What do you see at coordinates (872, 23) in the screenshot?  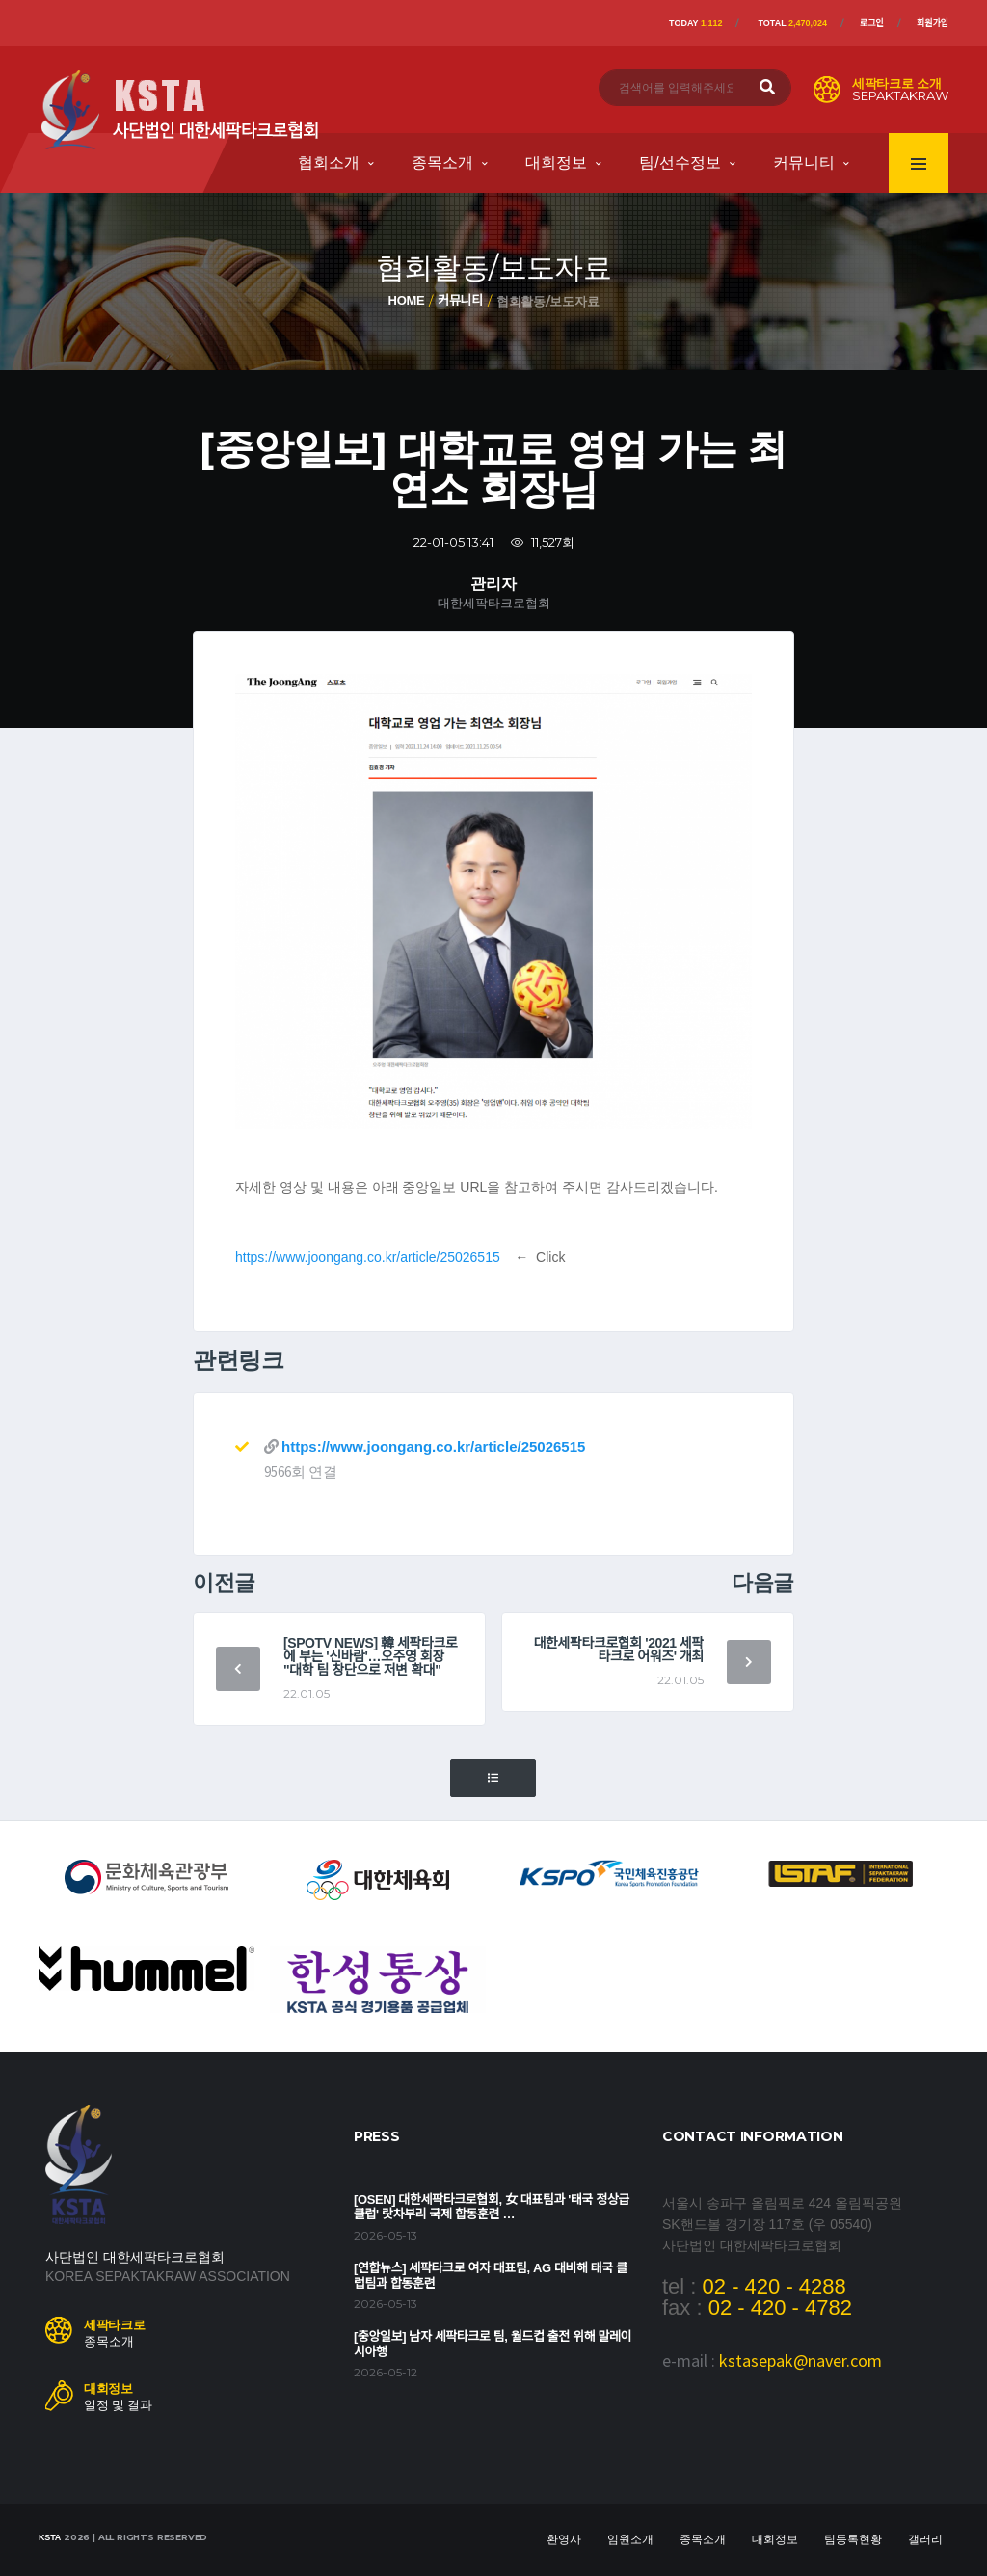 I see `로그인` at bounding box center [872, 23].